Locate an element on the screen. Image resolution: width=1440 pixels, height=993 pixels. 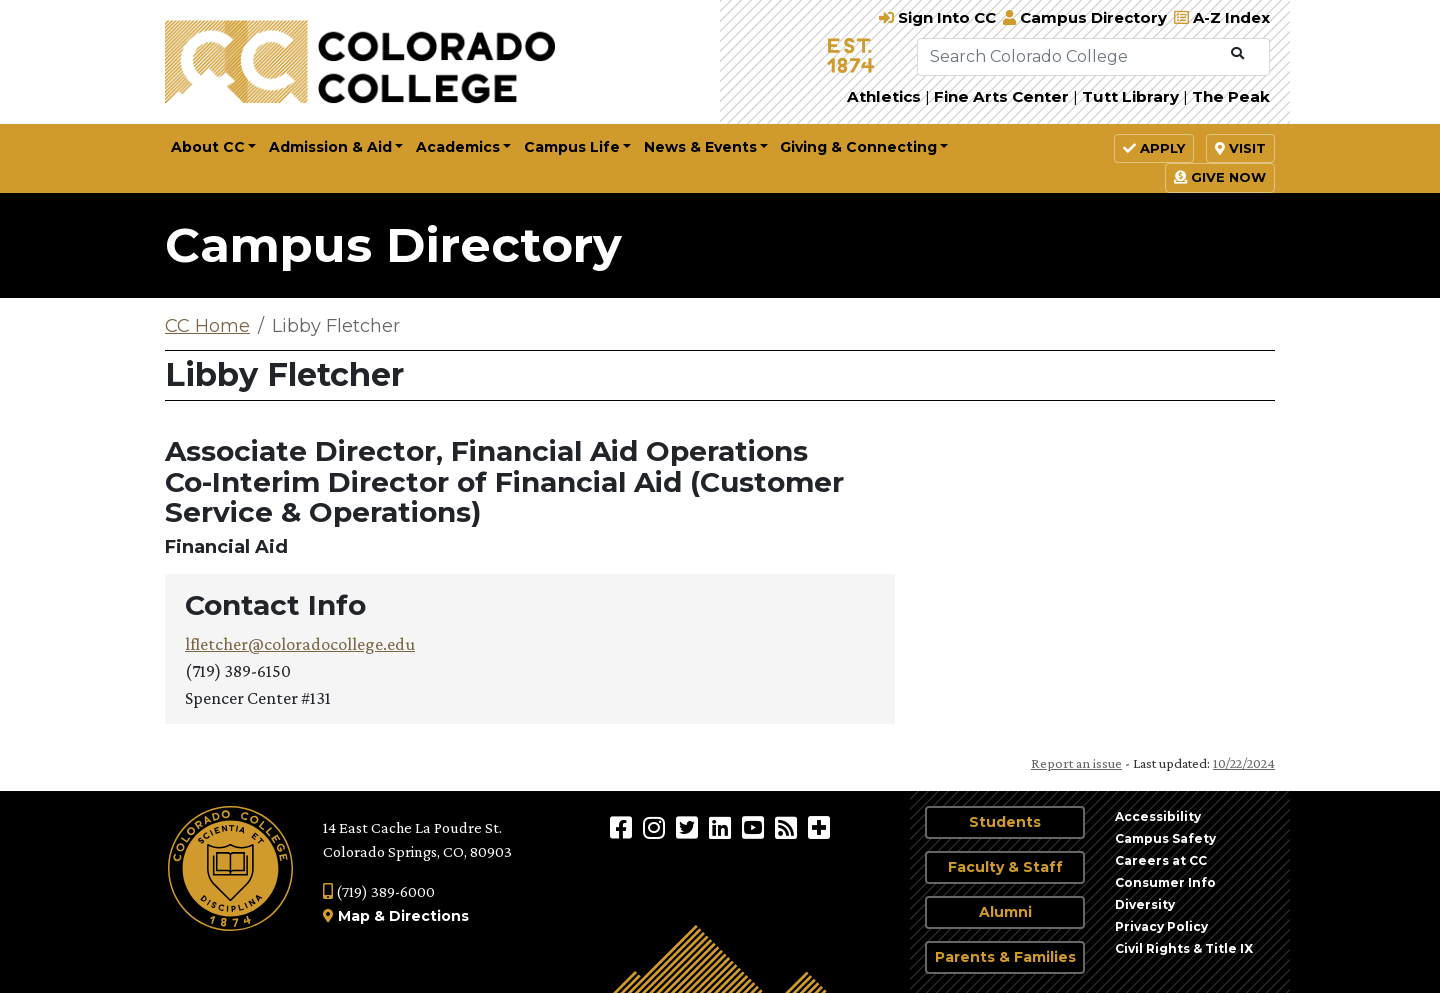
Give Now [button] is located at coordinates (1220, 177).